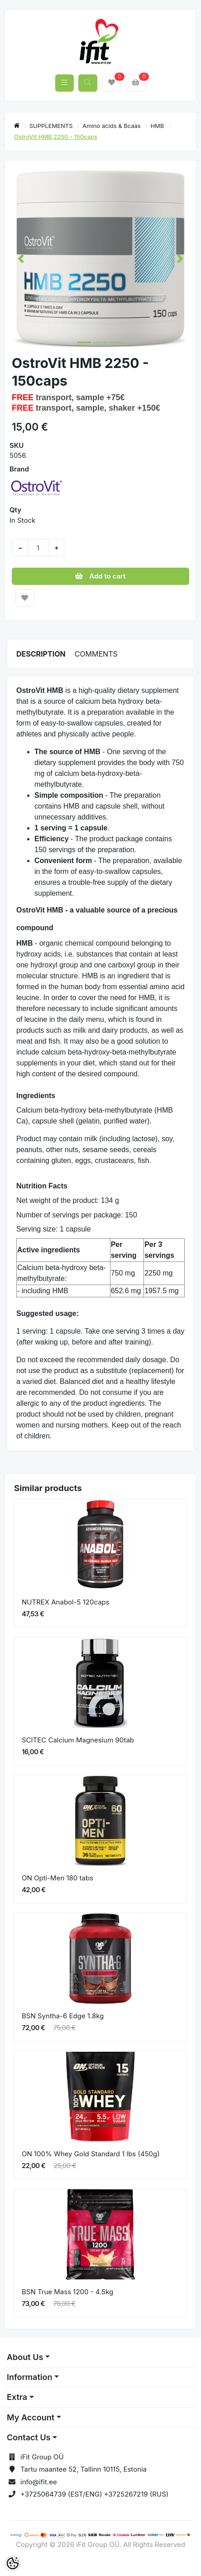  What do you see at coordinates (78, 1740) in the screenshot?
I see `SCITEC Calcium Magnesium 90tab` at bounding box center [78, 1740].